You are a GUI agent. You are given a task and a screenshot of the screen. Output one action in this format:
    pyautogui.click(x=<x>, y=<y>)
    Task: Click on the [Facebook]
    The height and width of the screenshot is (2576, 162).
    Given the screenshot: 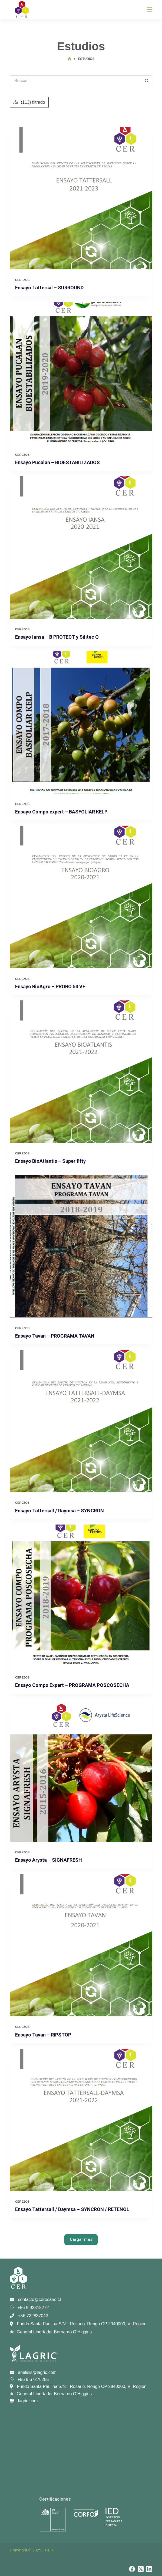 What is the action you would take?
    pyautogui.click(x=132, y=2569)
    